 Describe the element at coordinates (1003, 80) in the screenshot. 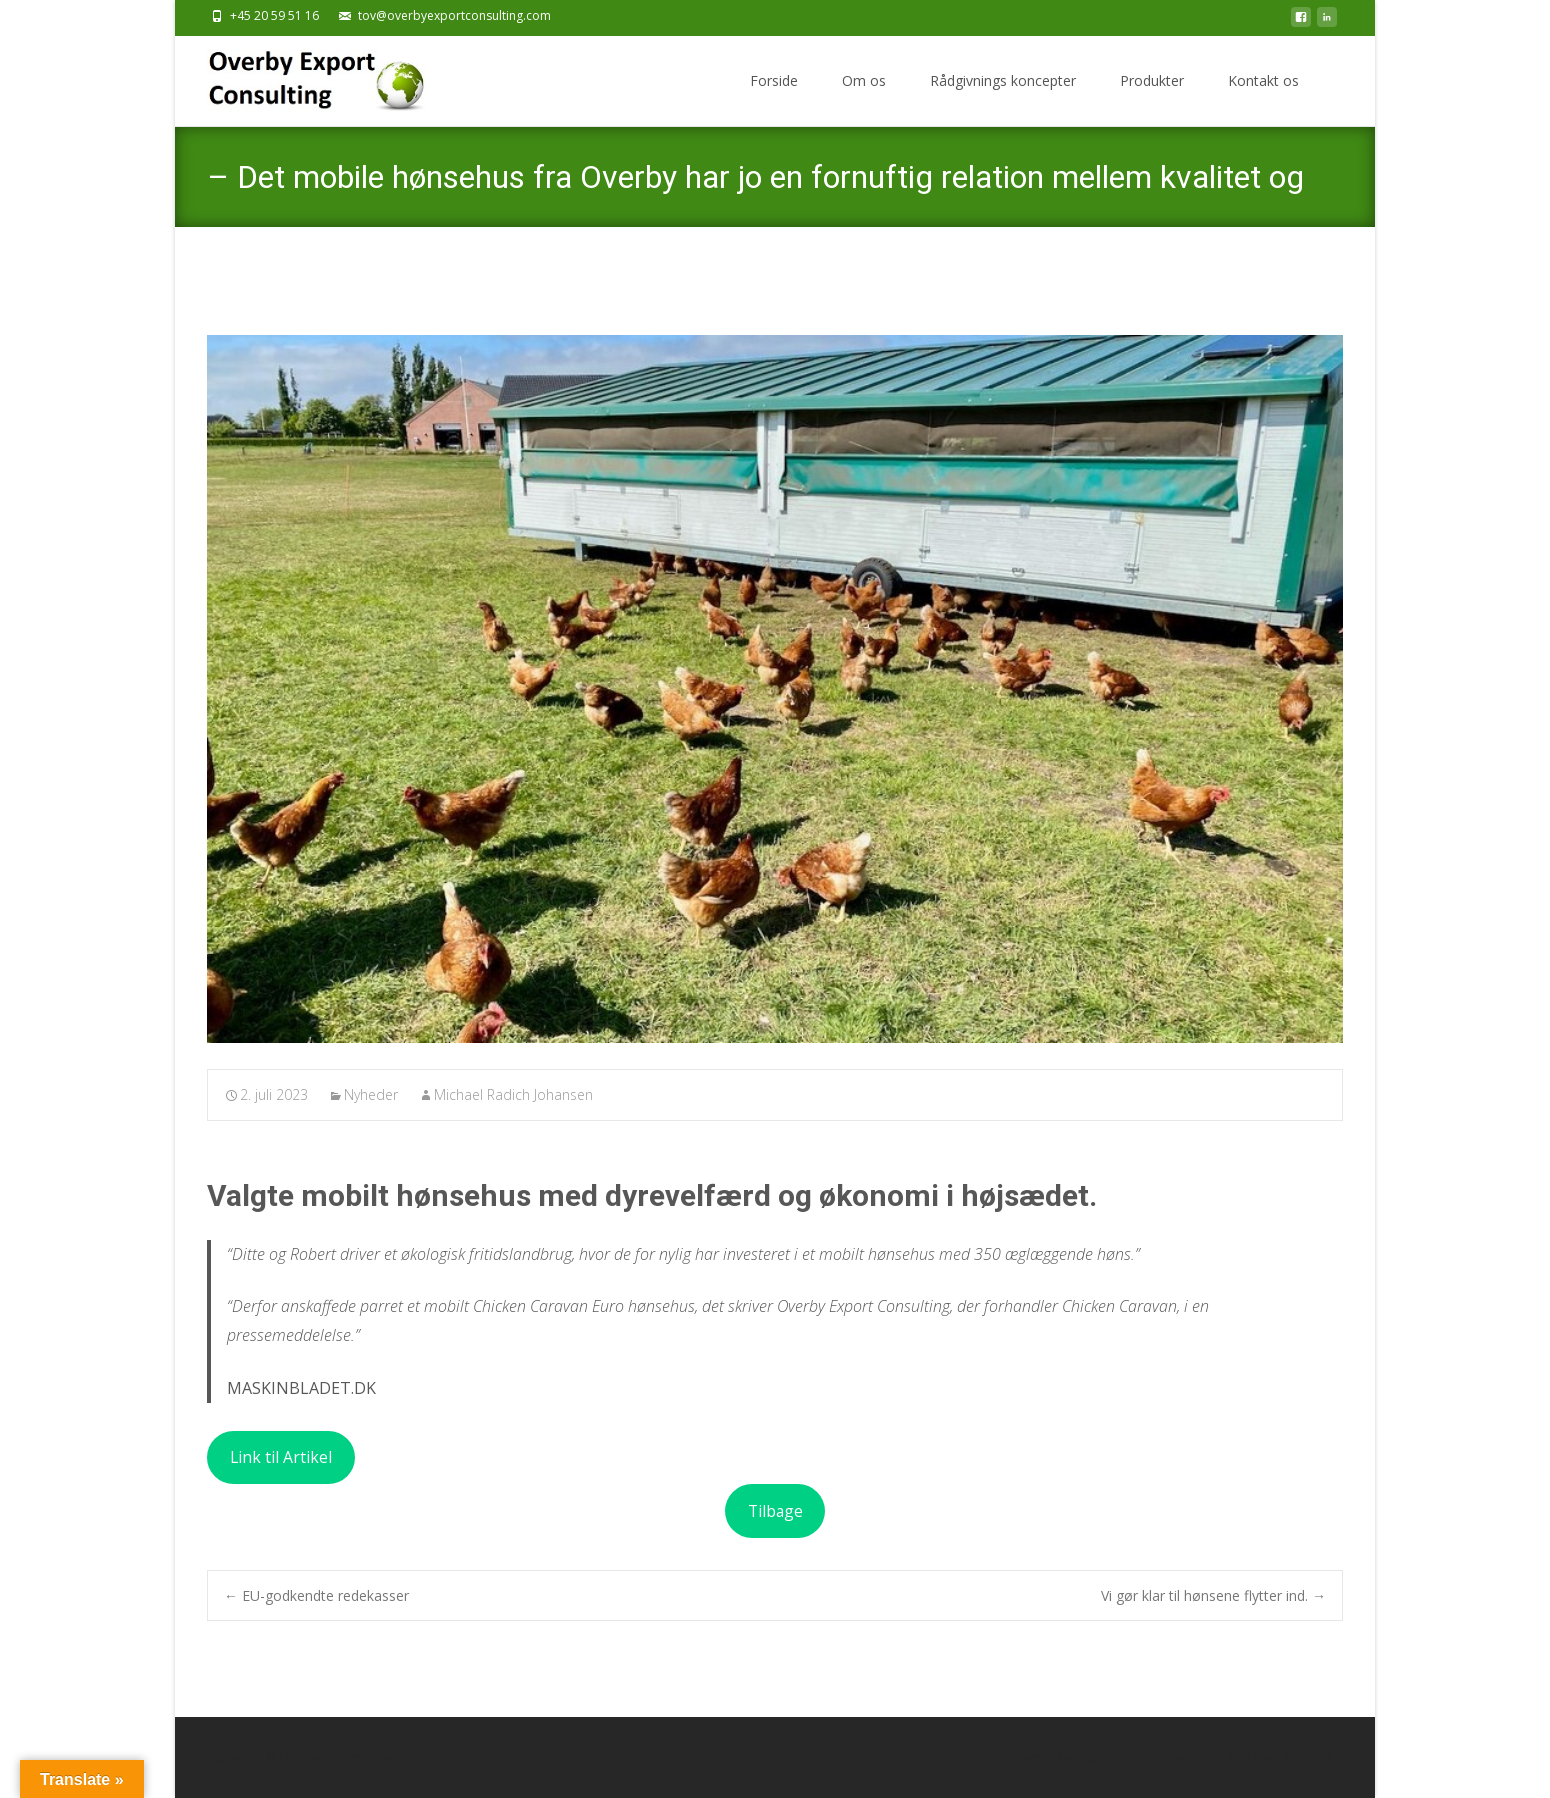

I see `Rådgivnings koncepter` at that location.